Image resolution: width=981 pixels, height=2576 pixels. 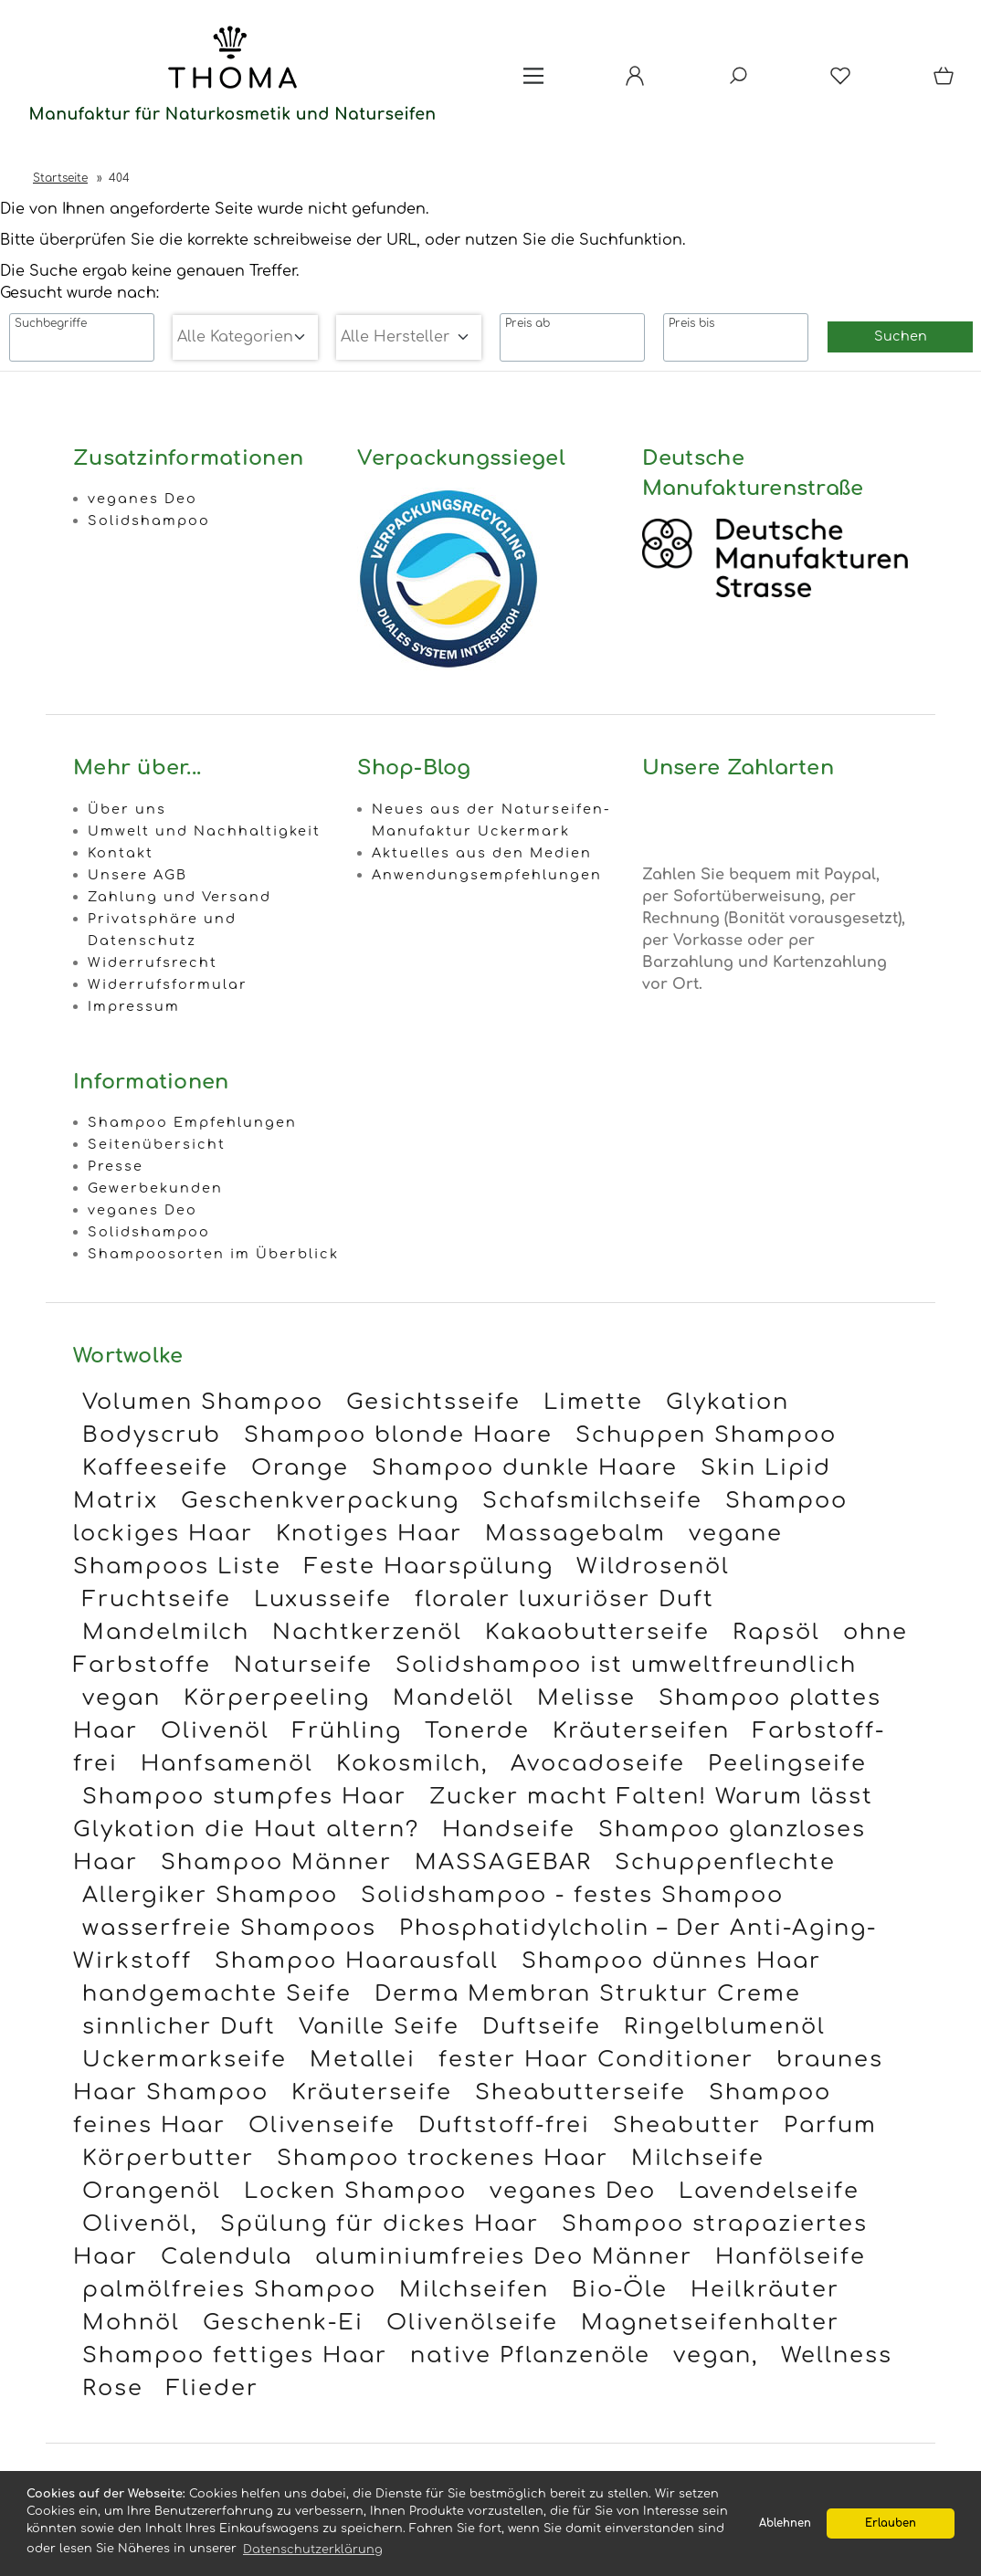 I want to click on Solidshampoo, so click(x=149, y=520).